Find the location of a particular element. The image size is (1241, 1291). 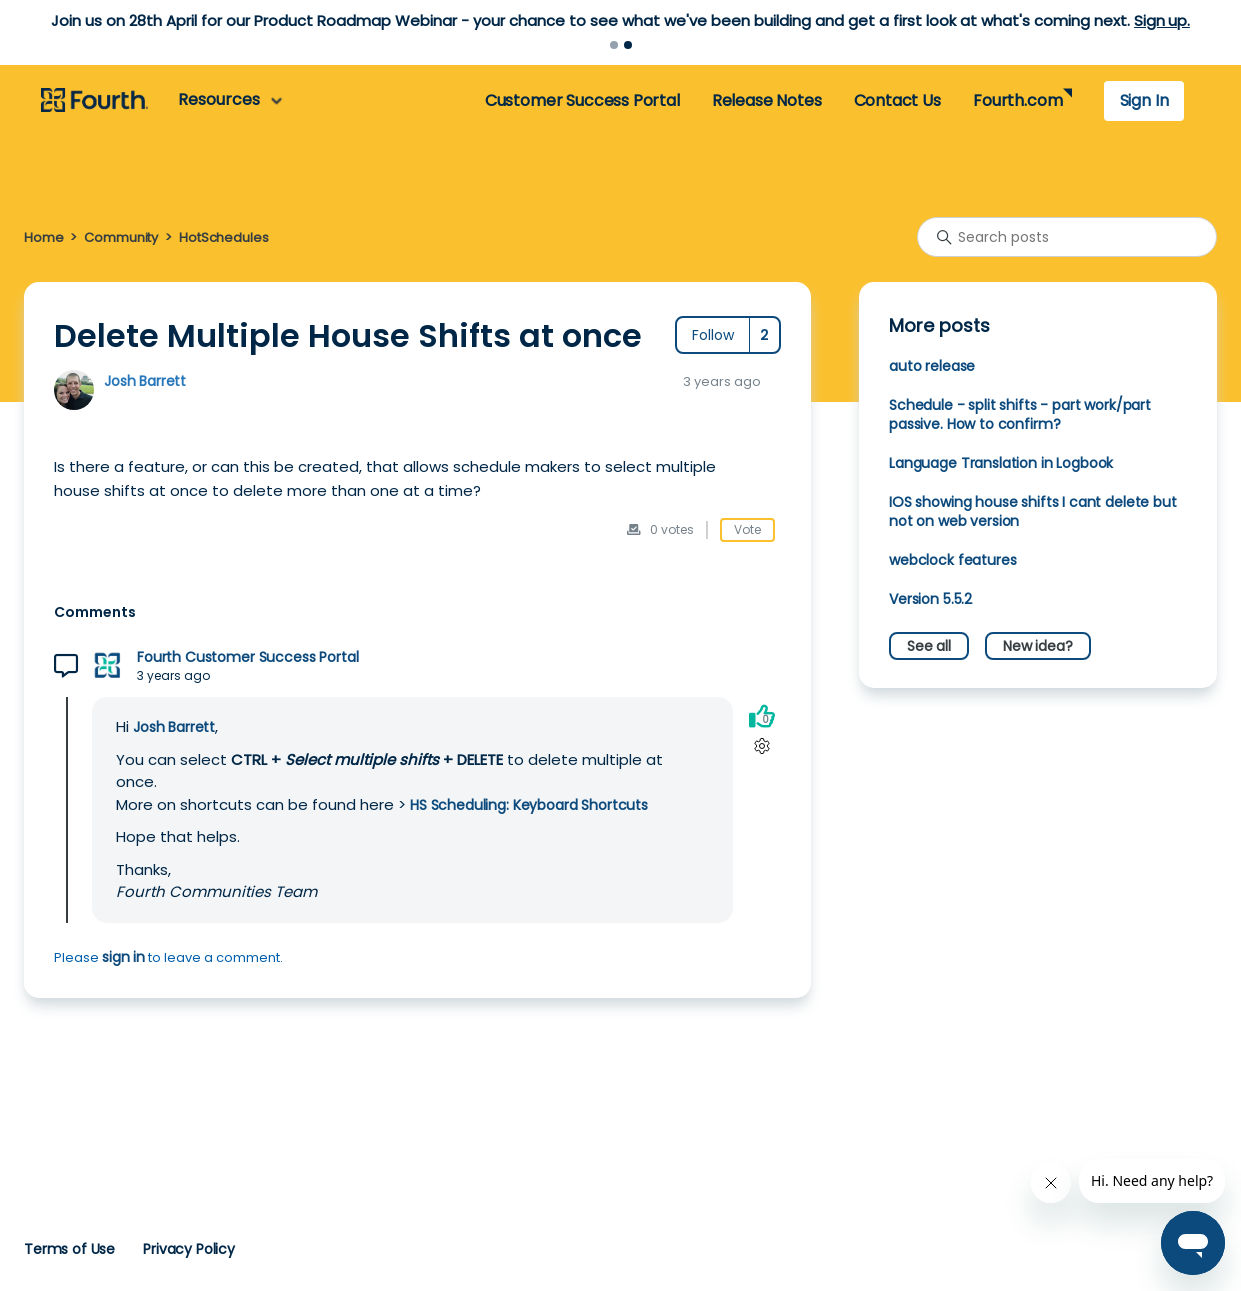

Contact Us is located at coordinates (897, 100).